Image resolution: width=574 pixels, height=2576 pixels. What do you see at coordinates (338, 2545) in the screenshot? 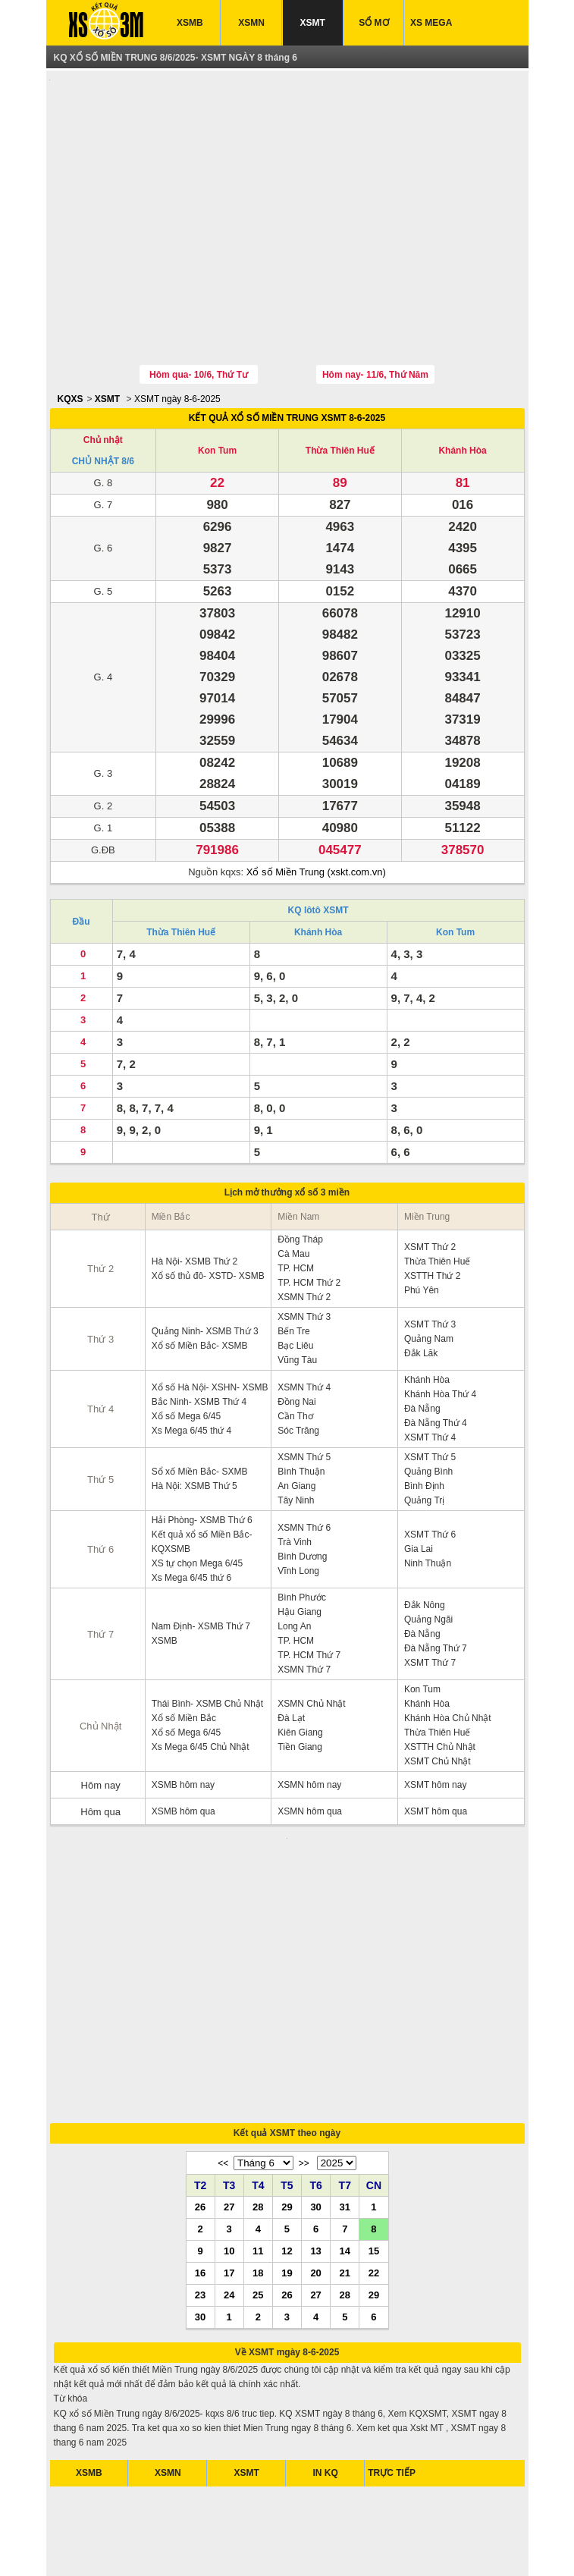
I see `xo so mien trung` at bounding box center [338, 2545].